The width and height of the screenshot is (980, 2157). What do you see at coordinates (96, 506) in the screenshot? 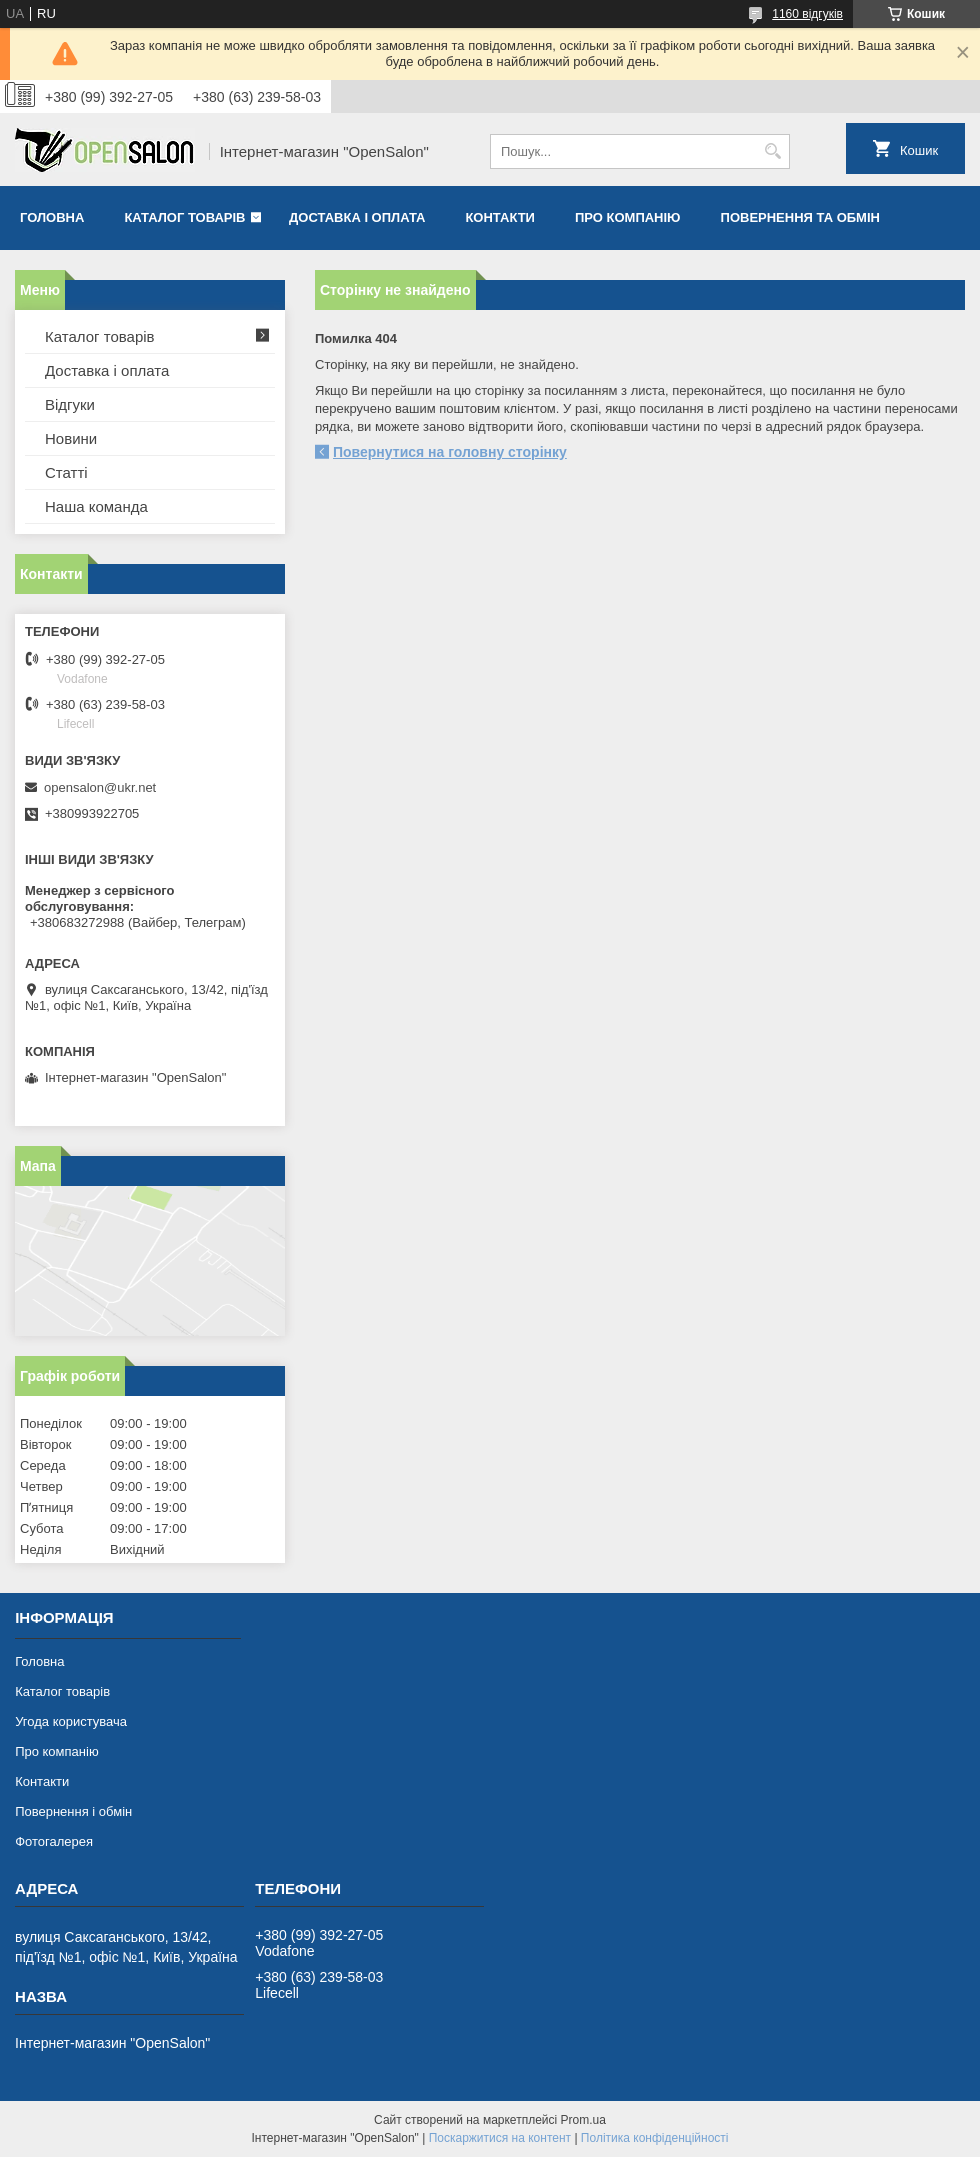
I see `Наша команда` at bounding box center [96, 506].